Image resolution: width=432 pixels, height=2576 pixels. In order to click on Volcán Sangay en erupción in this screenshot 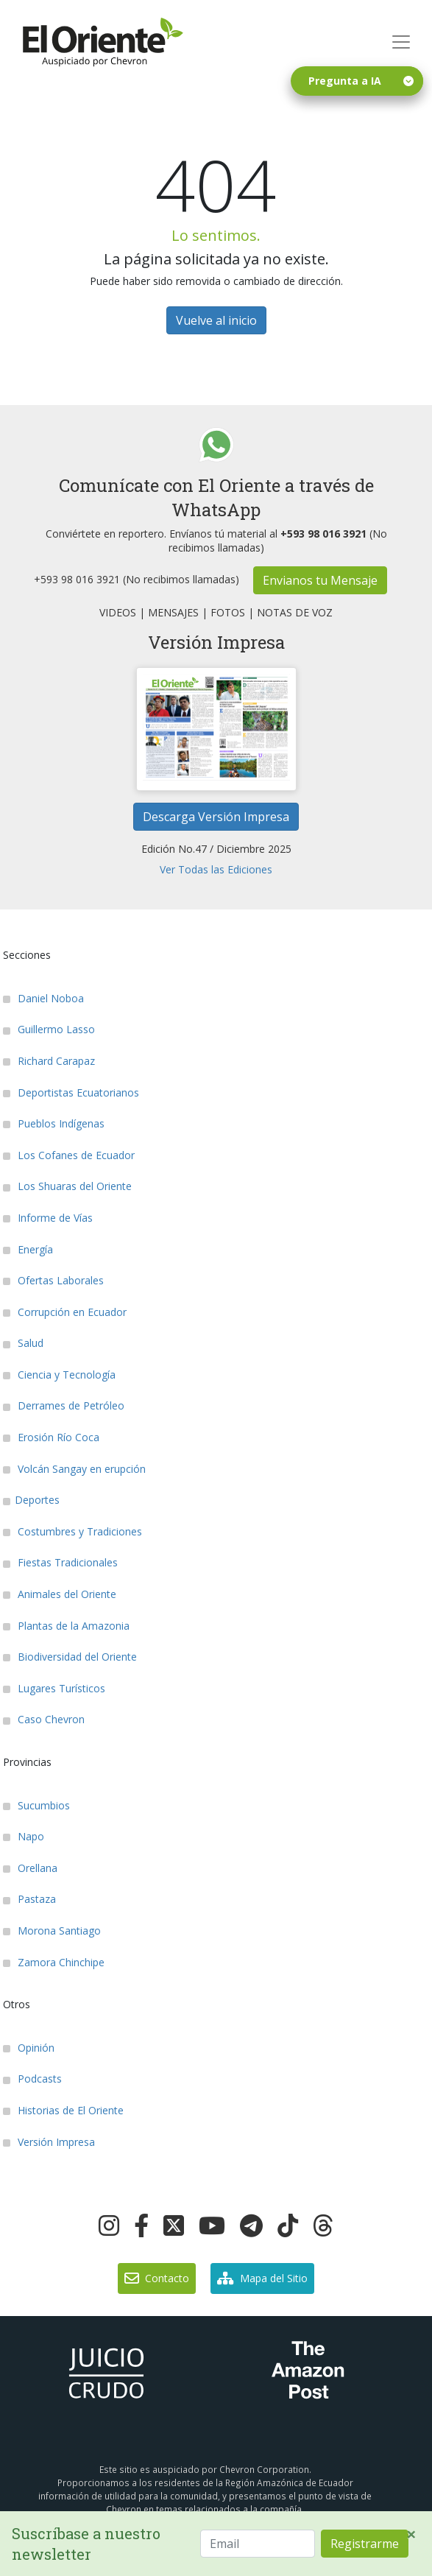, I will do `click(74, 1469)`.